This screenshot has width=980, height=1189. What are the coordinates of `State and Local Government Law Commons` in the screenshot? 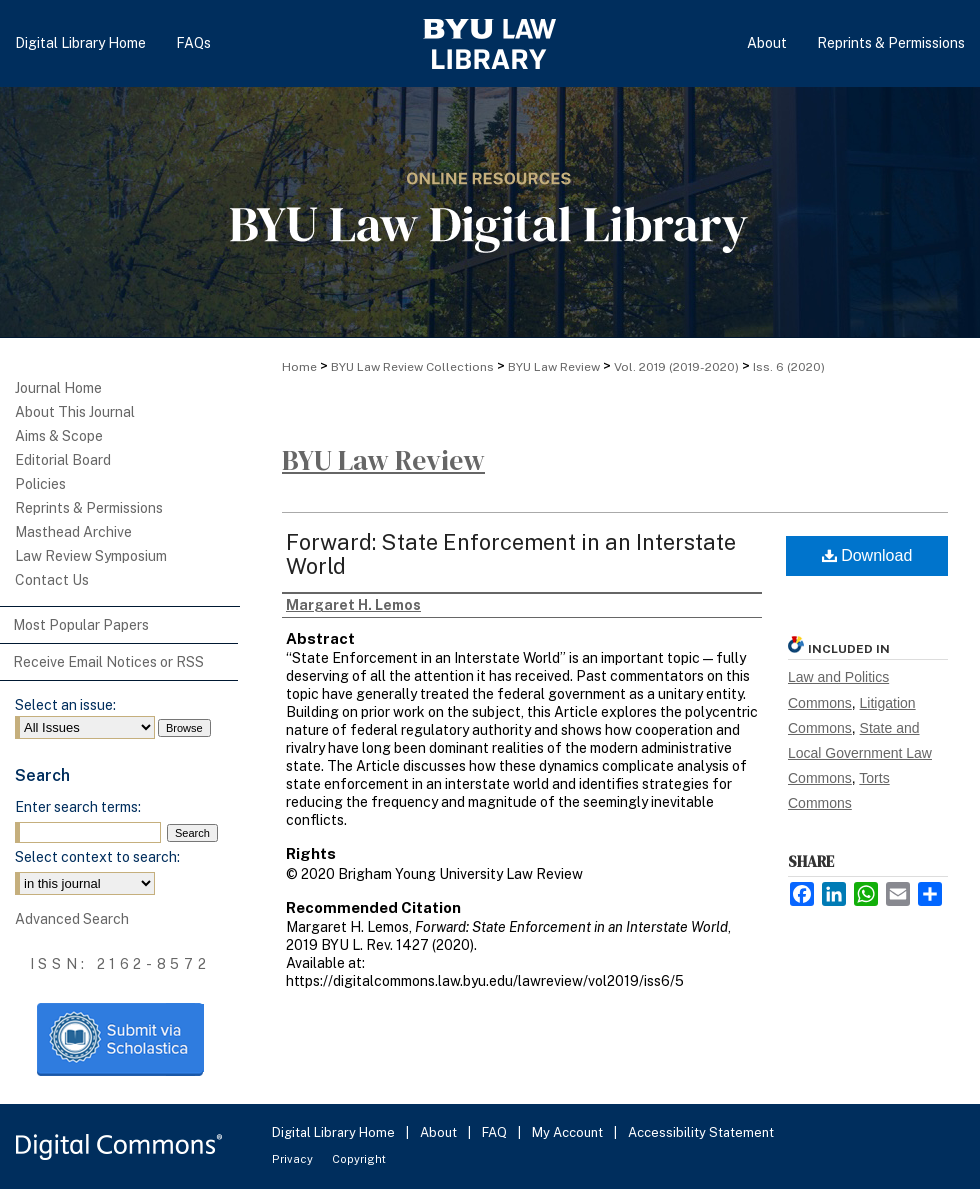 It's located at (860, 753).